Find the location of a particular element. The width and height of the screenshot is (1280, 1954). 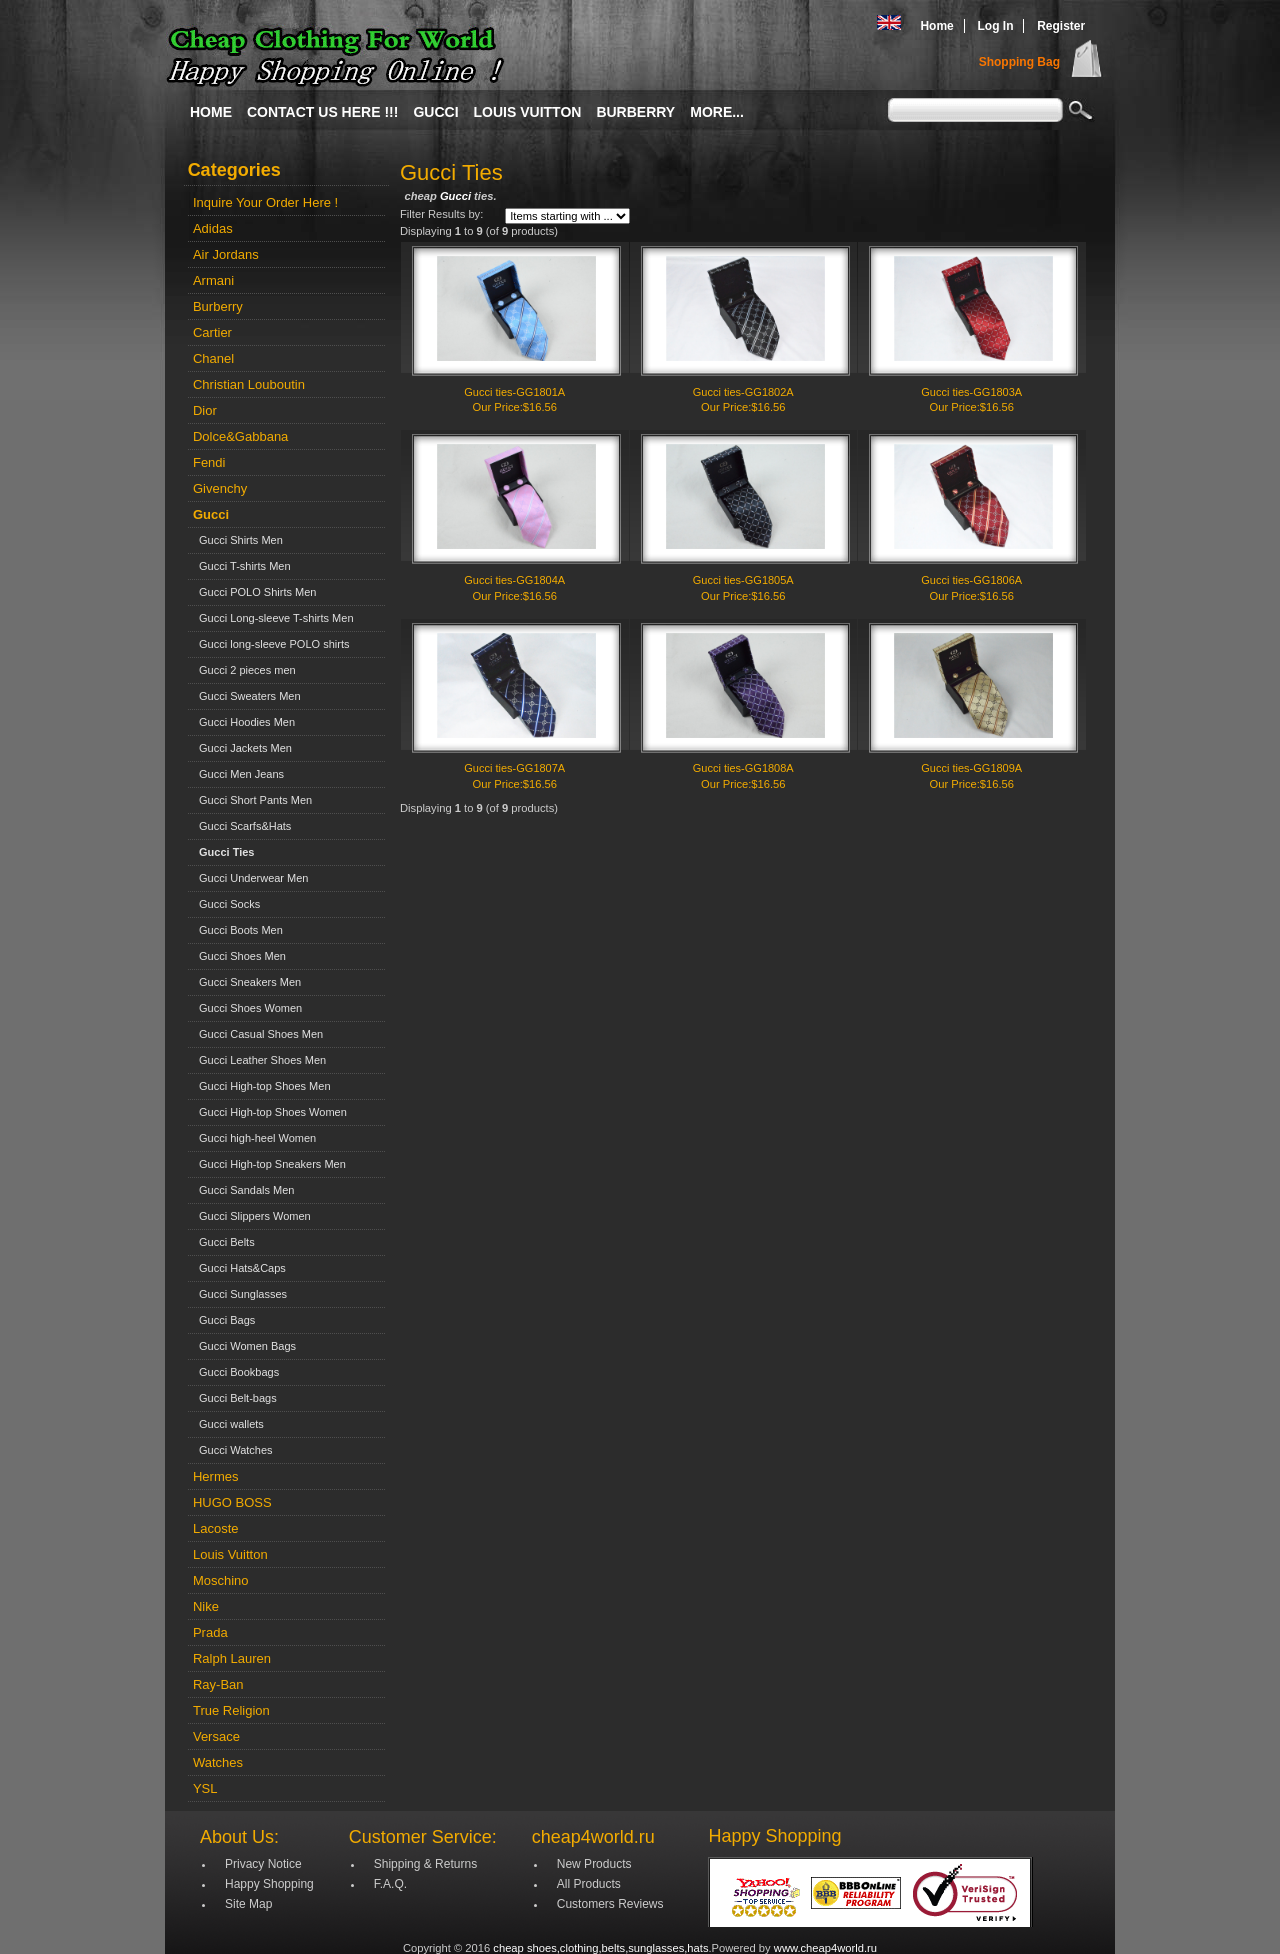

Watches is located at coordinates (218, 1762).